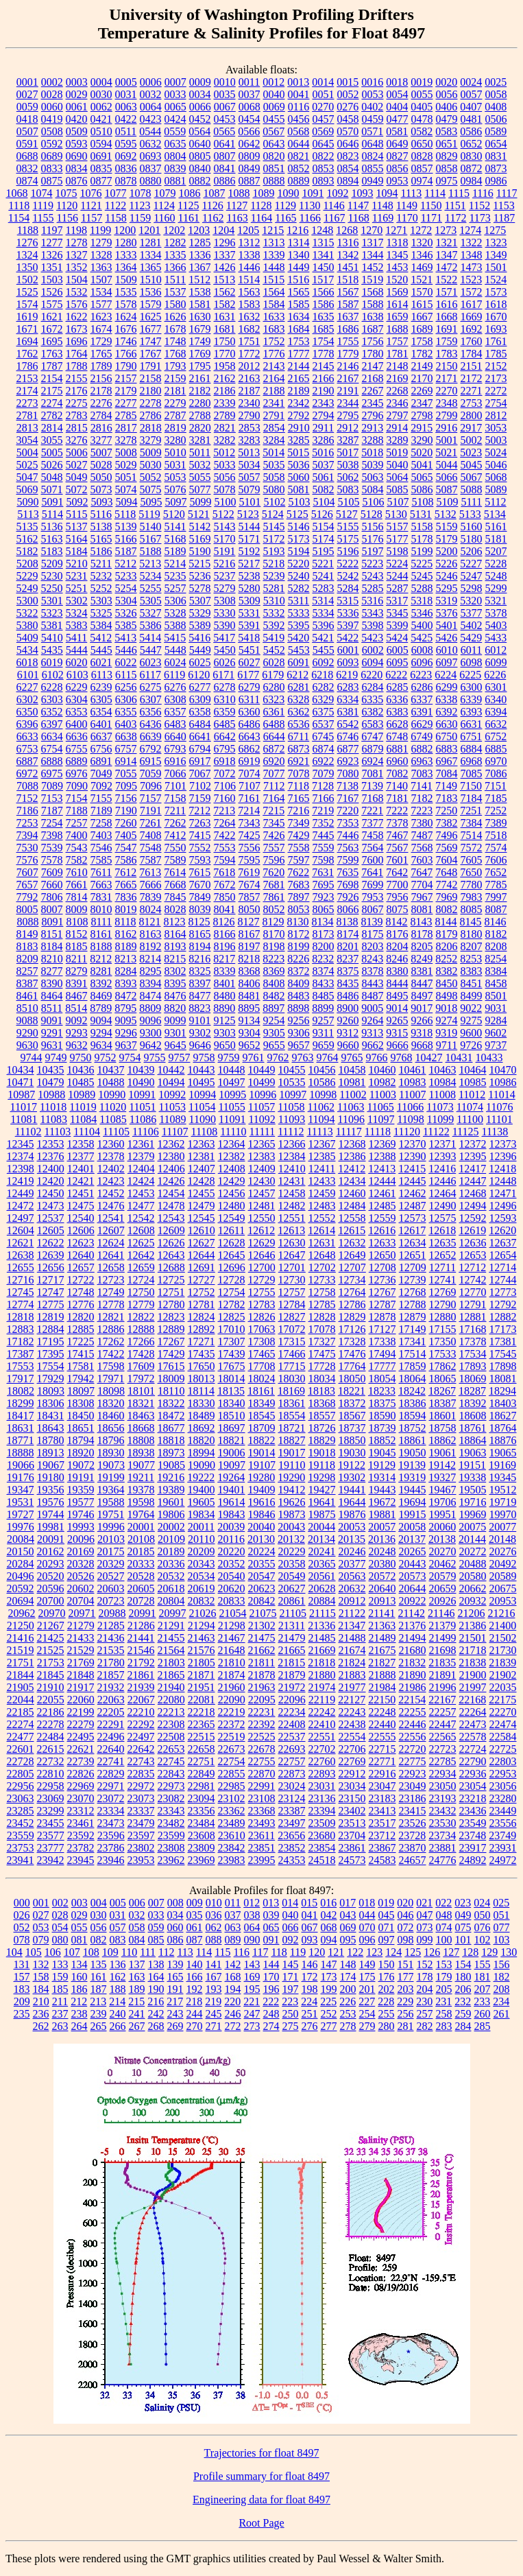 This screenshot has width=523, height=2576. Describe the element at coordinates (81, 1774) in the screenshot. I see `22826` at that location.